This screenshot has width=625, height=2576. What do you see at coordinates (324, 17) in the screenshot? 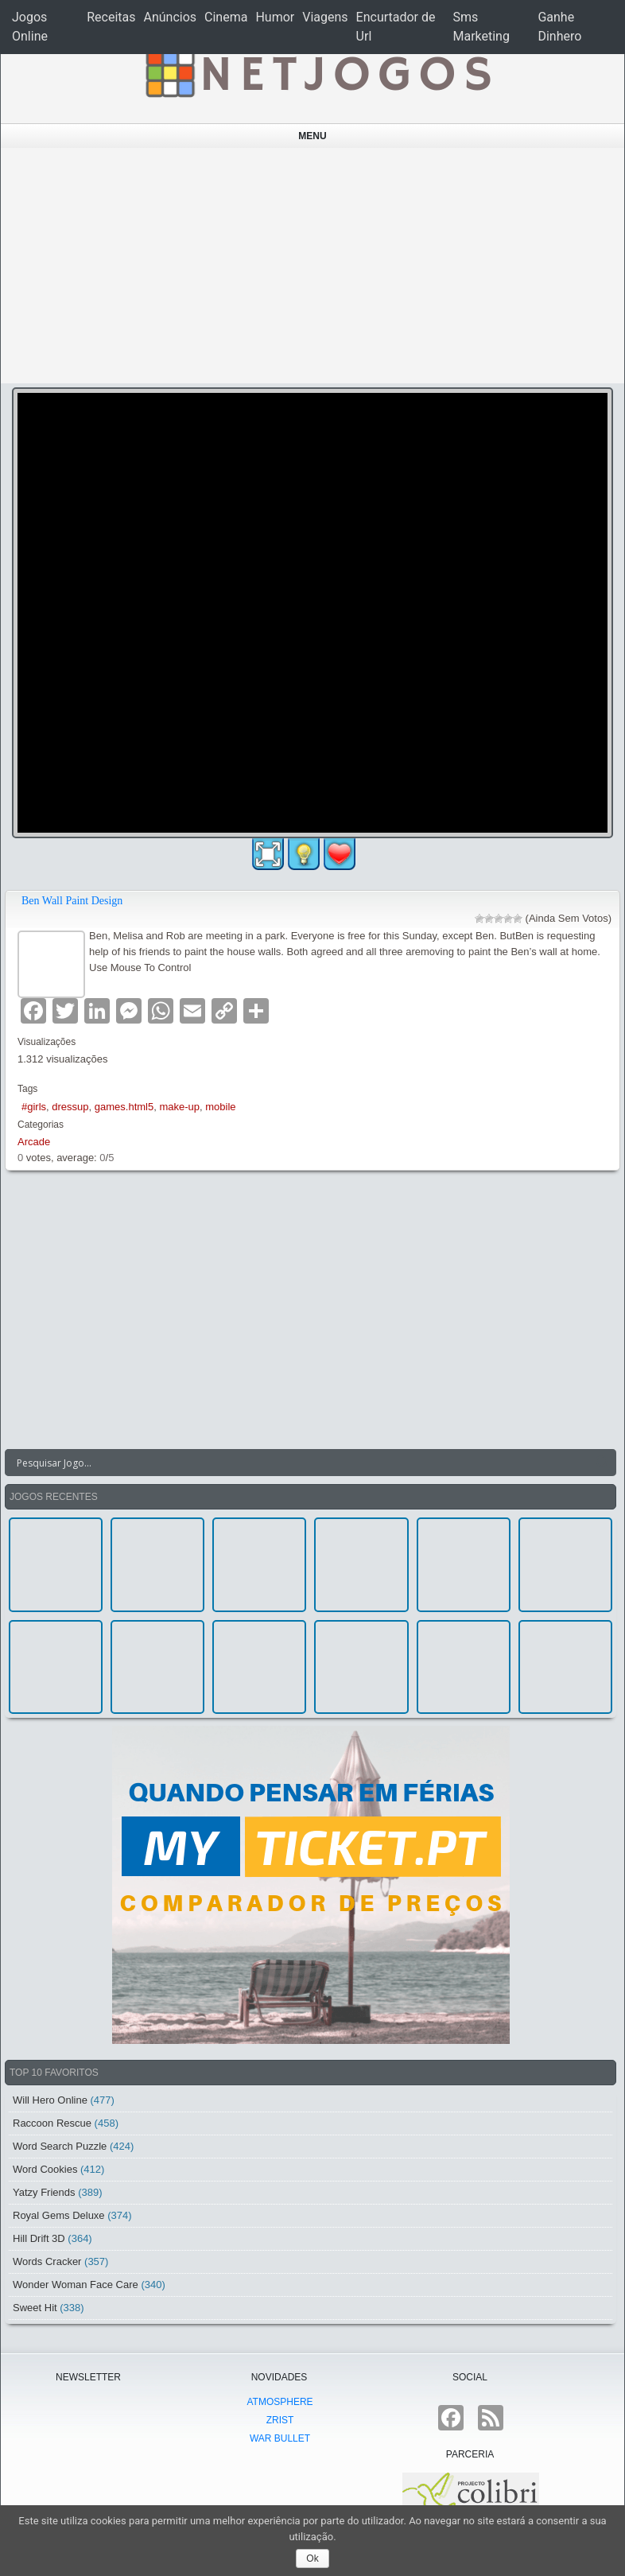
I see `Viagens` at bounding box center [324, 17].